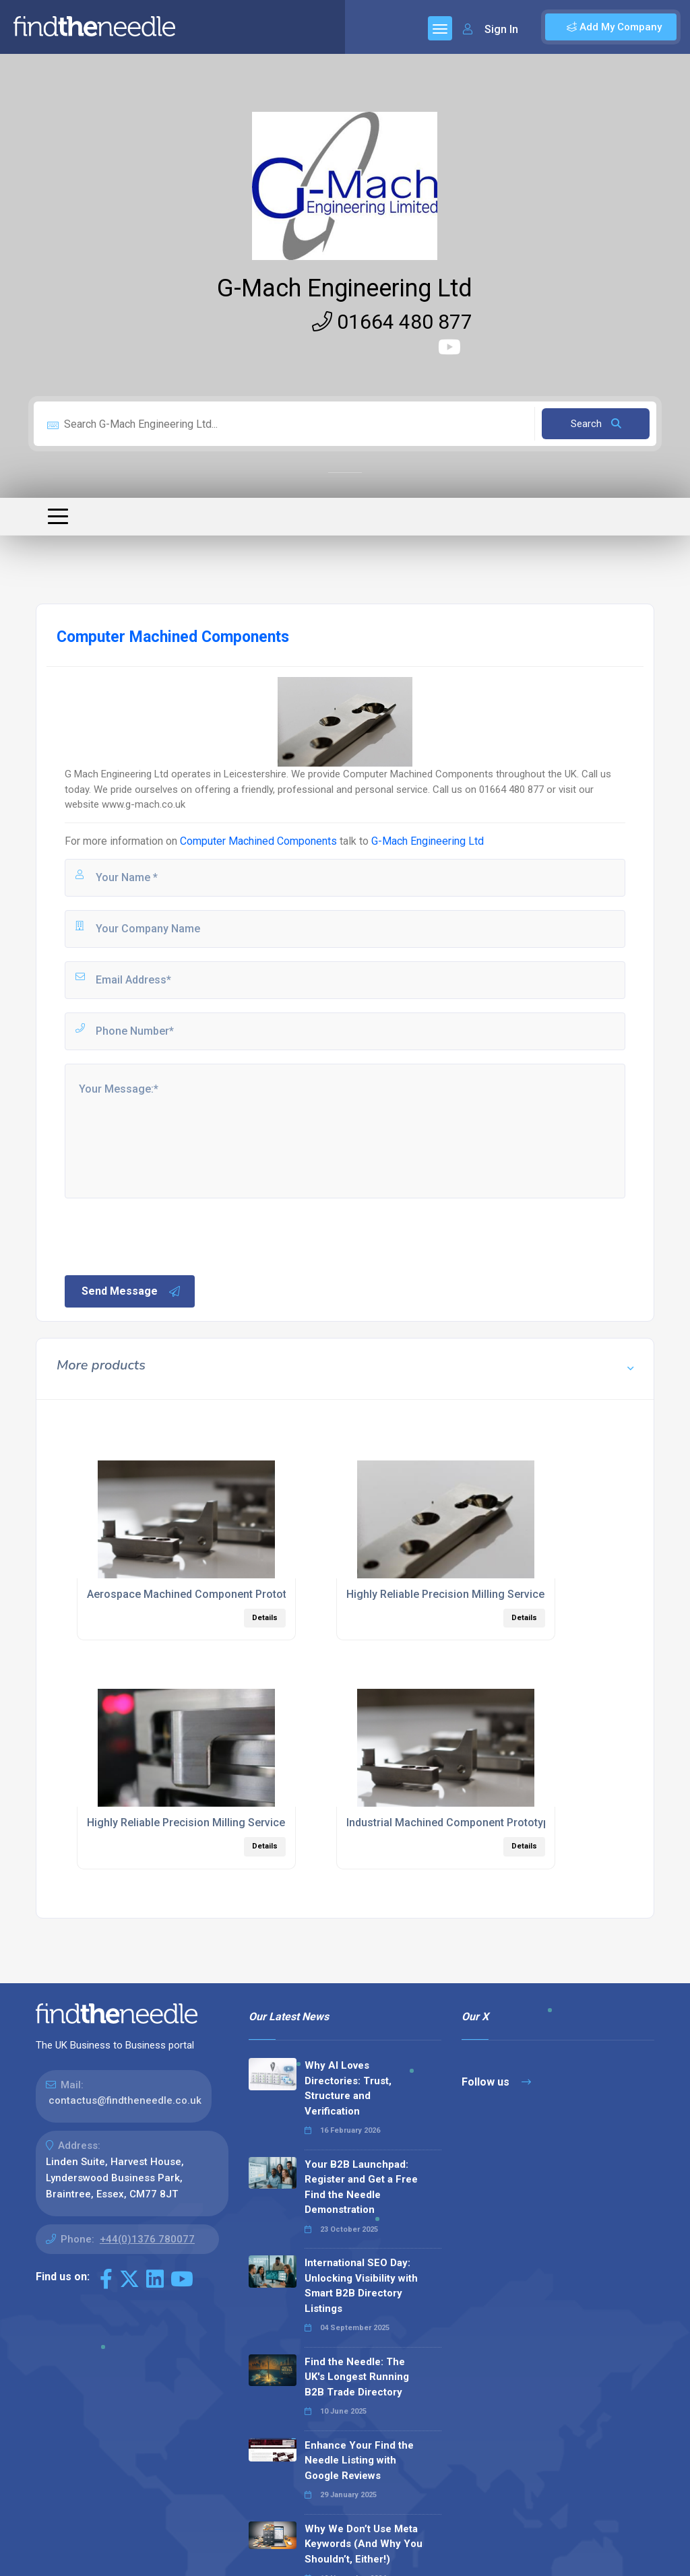 This screenshot has width=690, height=2576. I want to click on Highly Reliable Precision Milling Services Leicestershire, so click(485, 1594).